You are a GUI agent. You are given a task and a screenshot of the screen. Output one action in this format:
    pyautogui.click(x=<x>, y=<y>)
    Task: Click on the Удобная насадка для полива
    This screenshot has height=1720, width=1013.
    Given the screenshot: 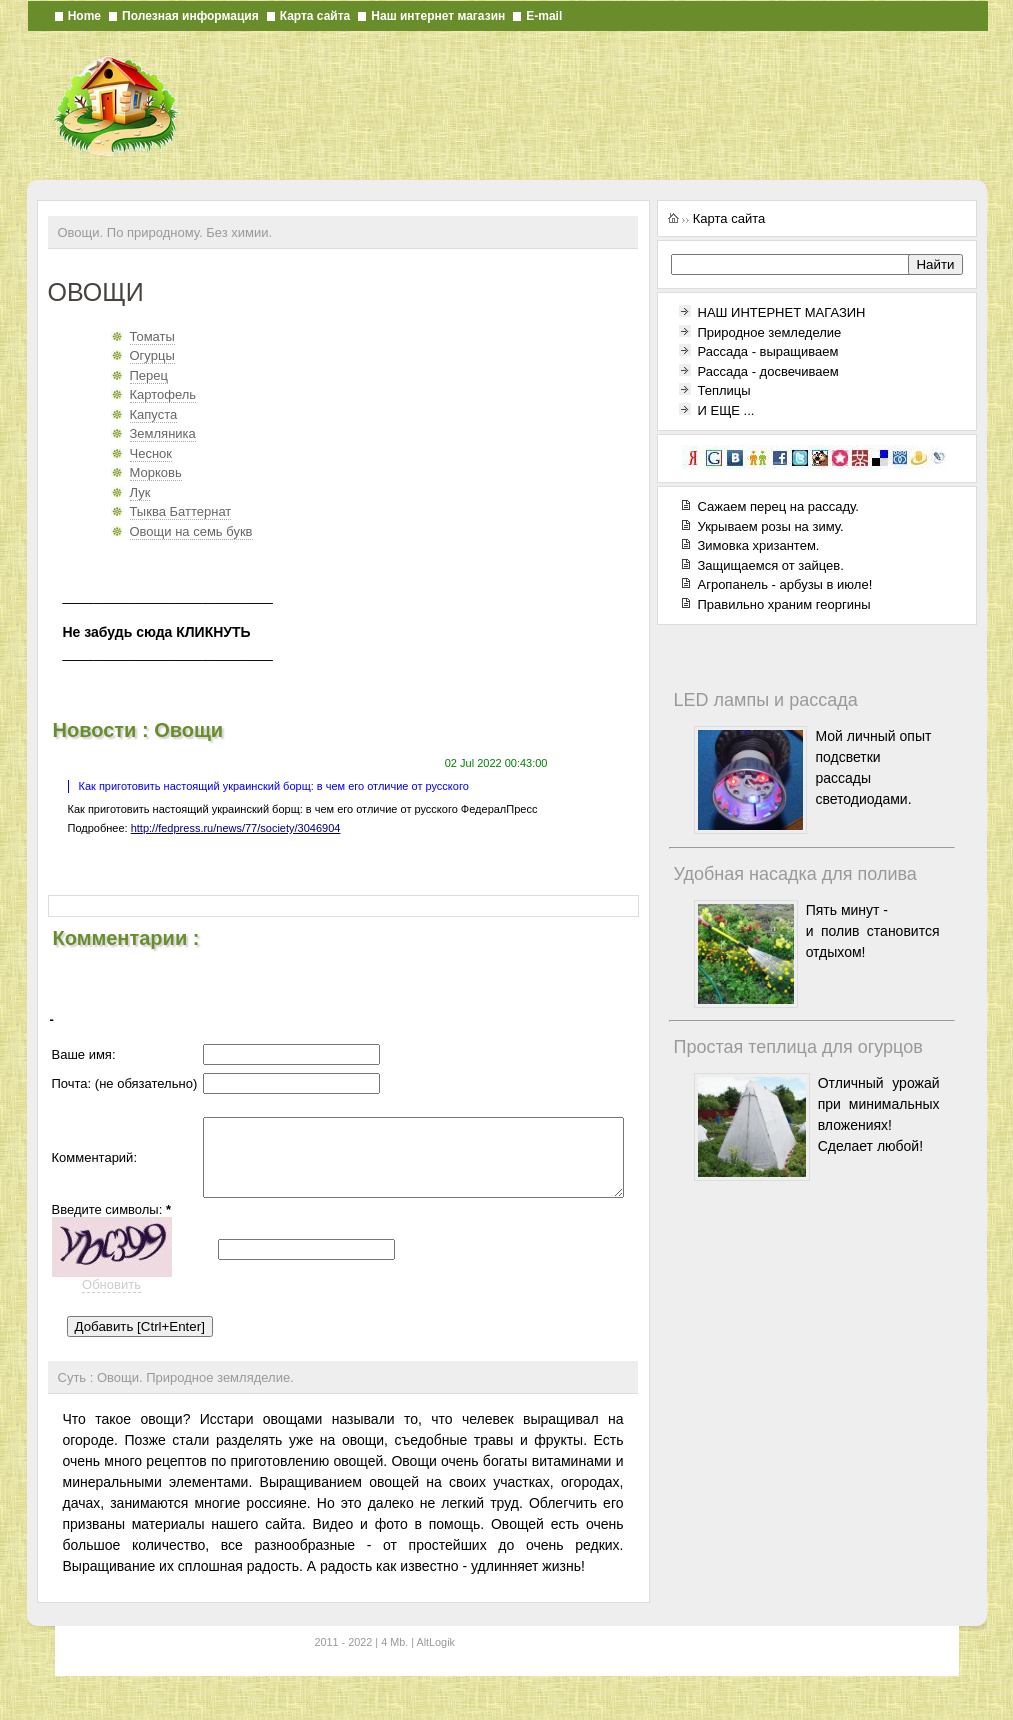 What is the action you would take?
    pyautogui.click(x=795, y=874)
    